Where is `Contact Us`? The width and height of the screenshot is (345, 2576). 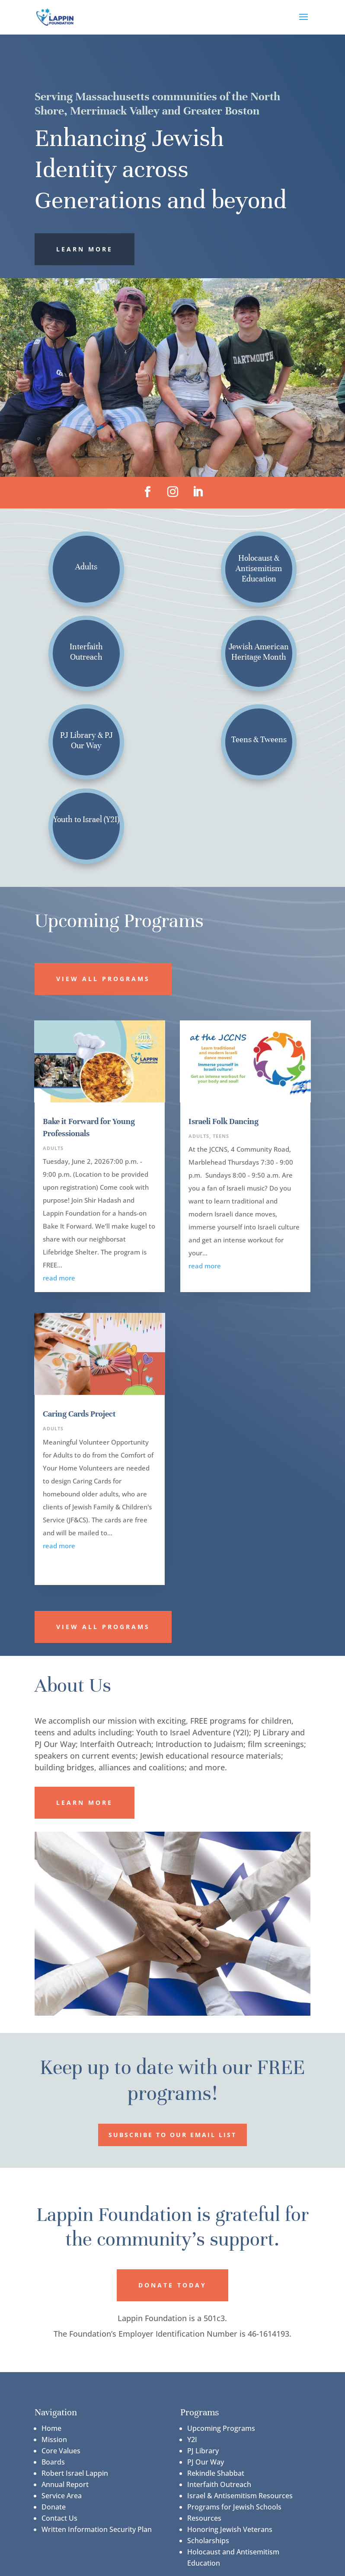
Contact Us is located at coordinates (59, 2518).